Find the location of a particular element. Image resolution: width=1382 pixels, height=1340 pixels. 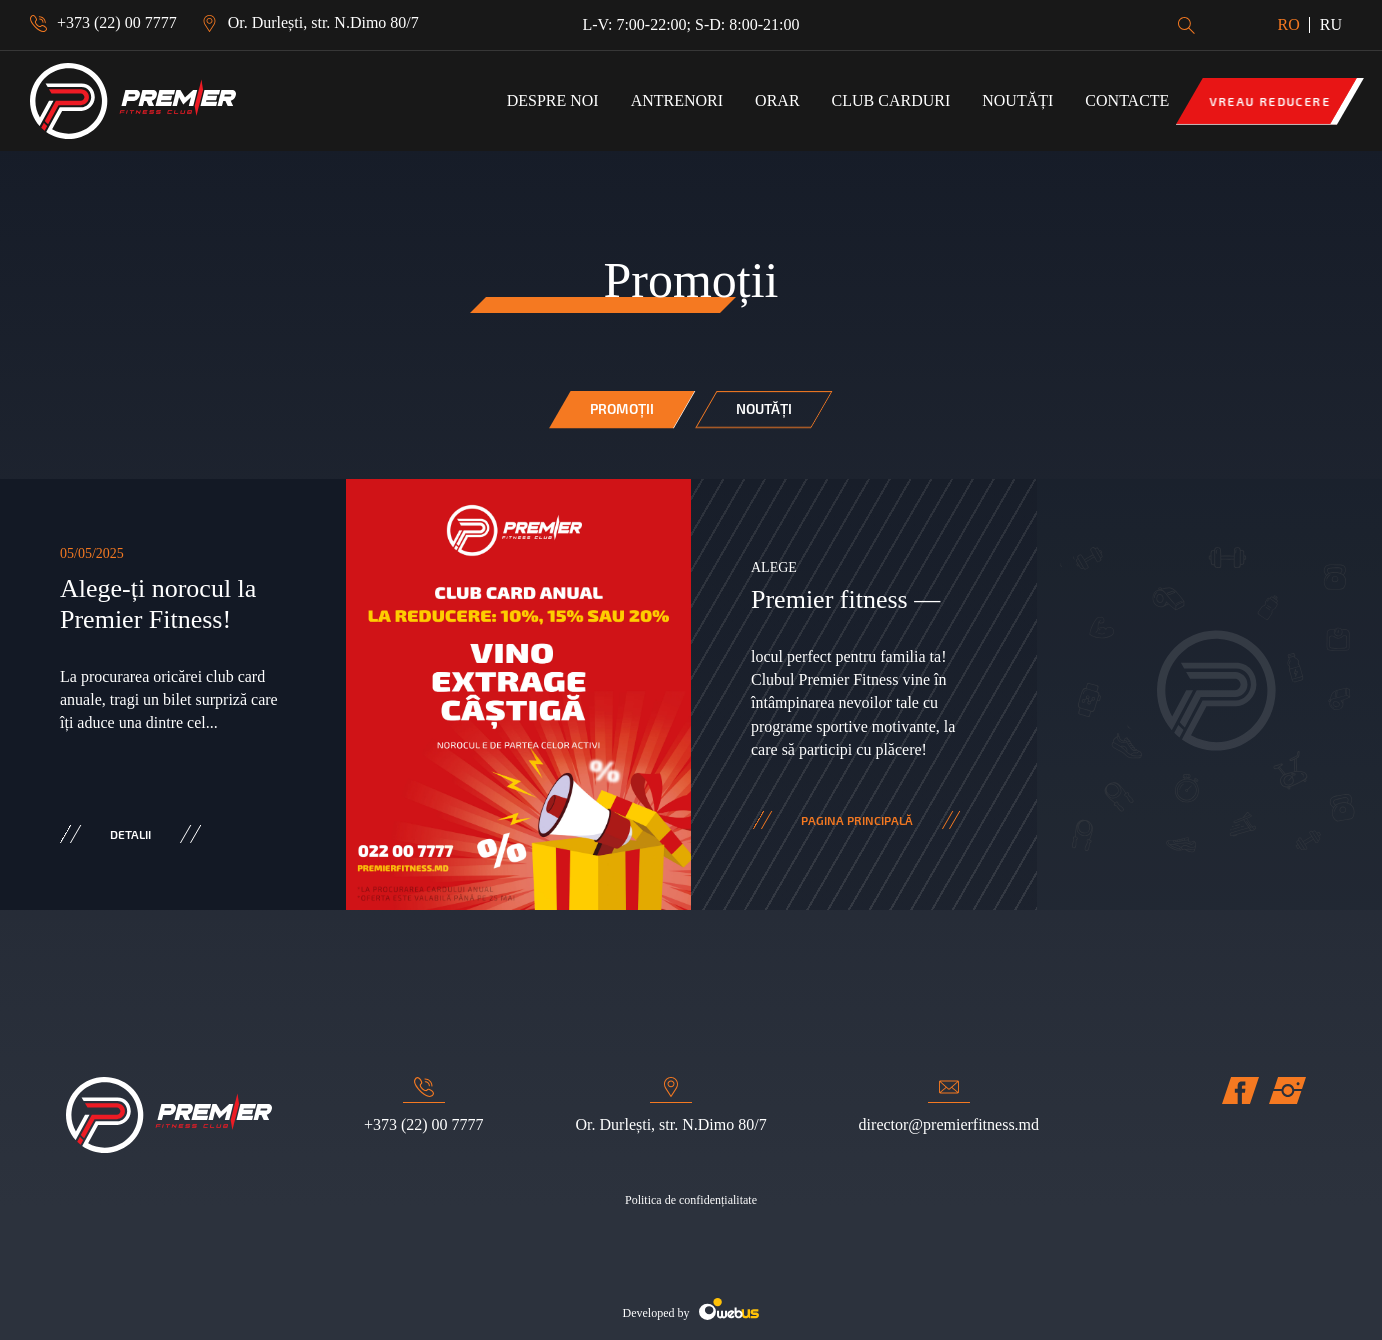

Politica de confidențialitate is located at coordinates (691, 1200).